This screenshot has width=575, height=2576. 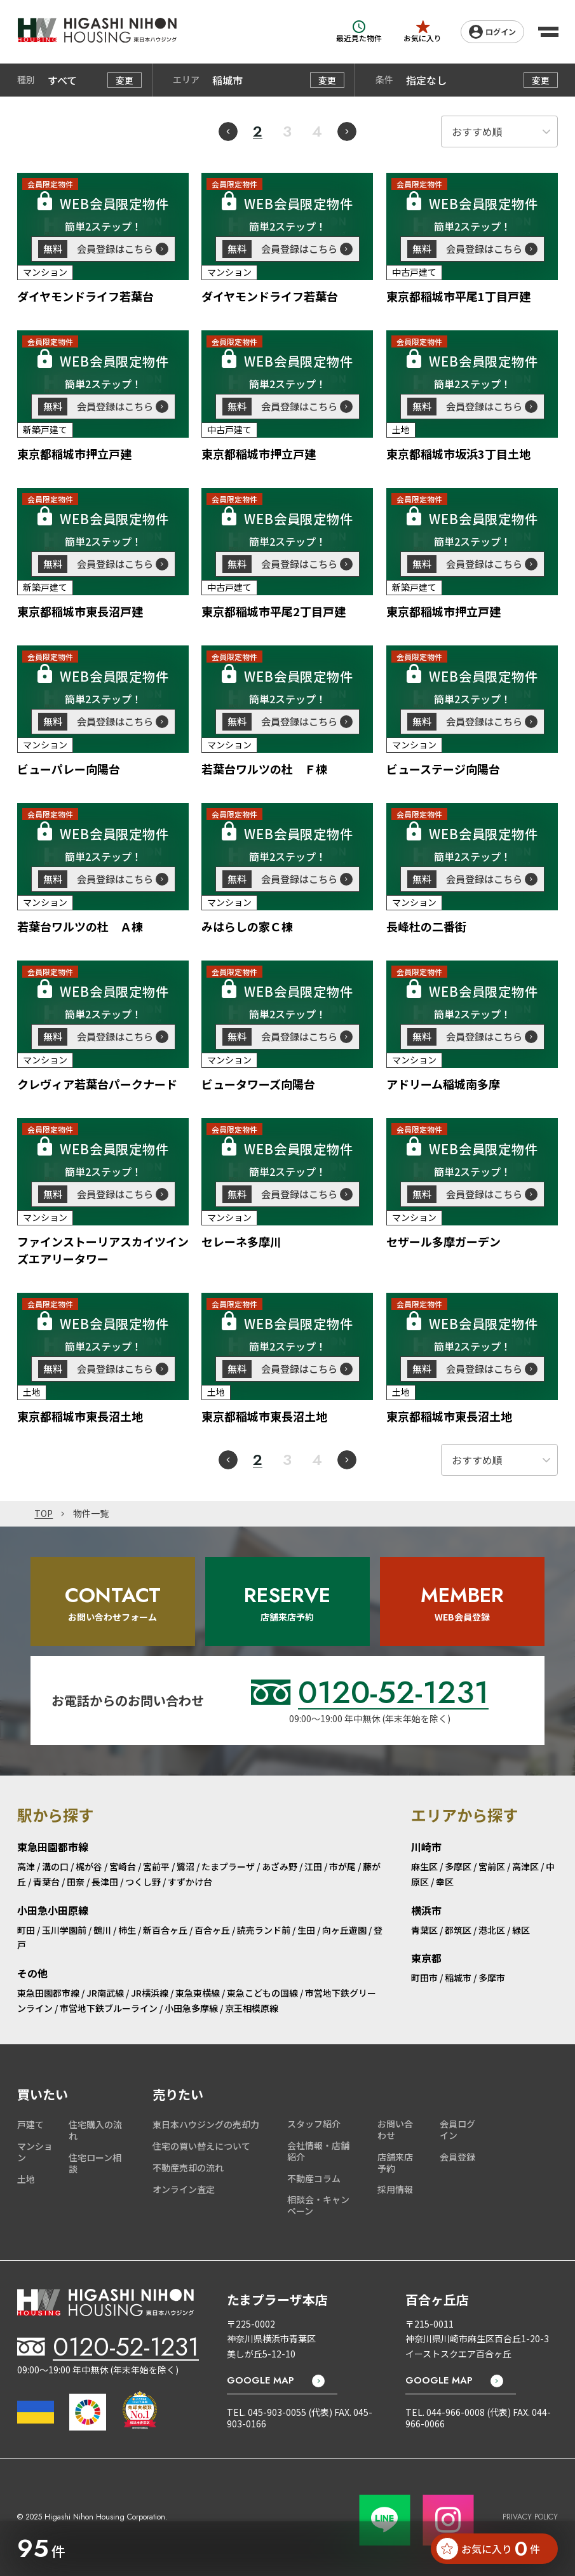 What do you see at coordinates (491, 1977) in the screenshot?
I see `多摩市` at bounding box center [491, 1977].